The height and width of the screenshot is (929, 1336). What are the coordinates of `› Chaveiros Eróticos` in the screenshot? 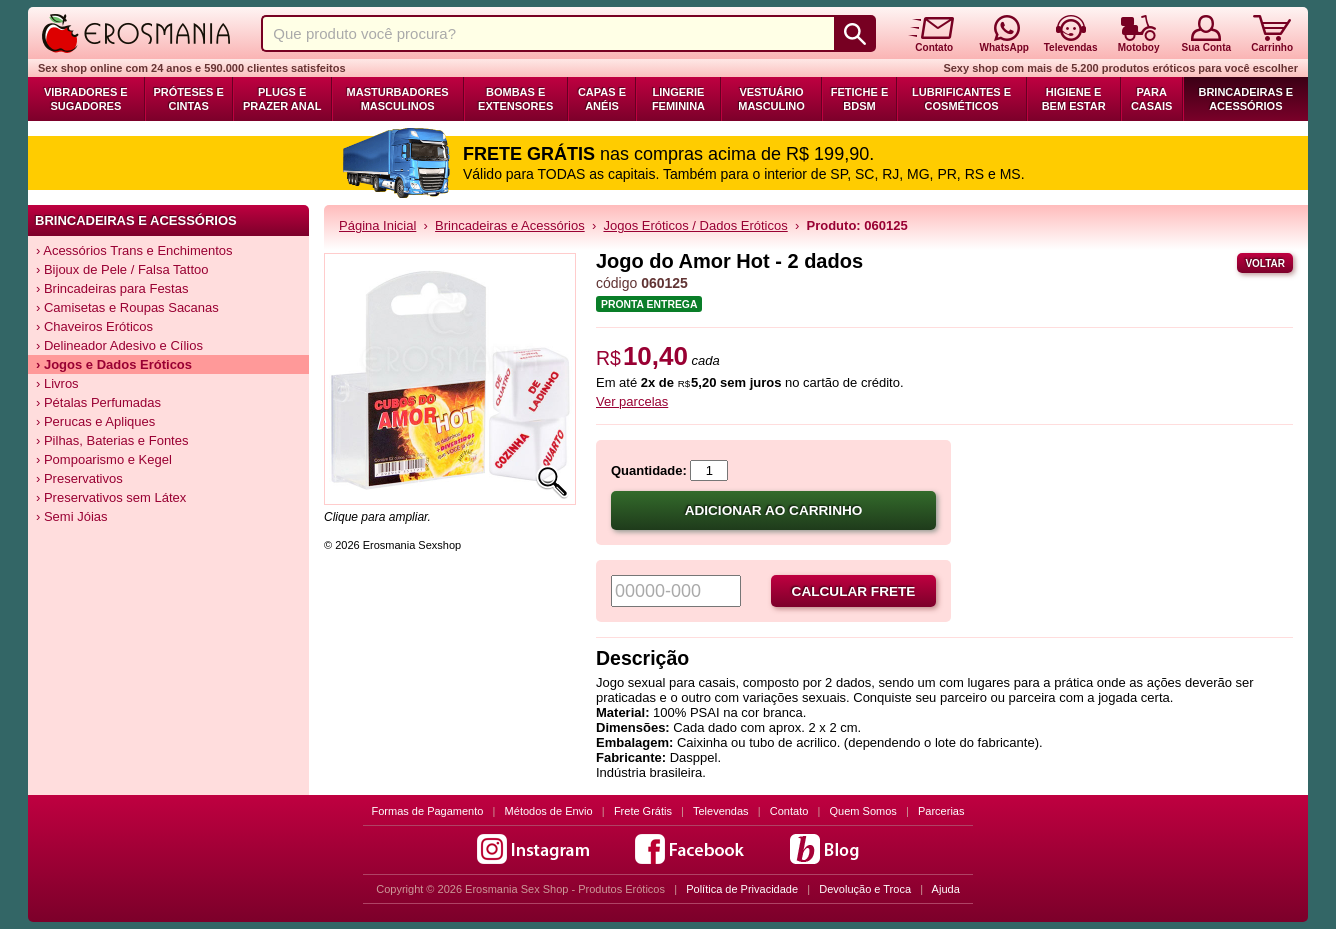 It's located at (94, 326).